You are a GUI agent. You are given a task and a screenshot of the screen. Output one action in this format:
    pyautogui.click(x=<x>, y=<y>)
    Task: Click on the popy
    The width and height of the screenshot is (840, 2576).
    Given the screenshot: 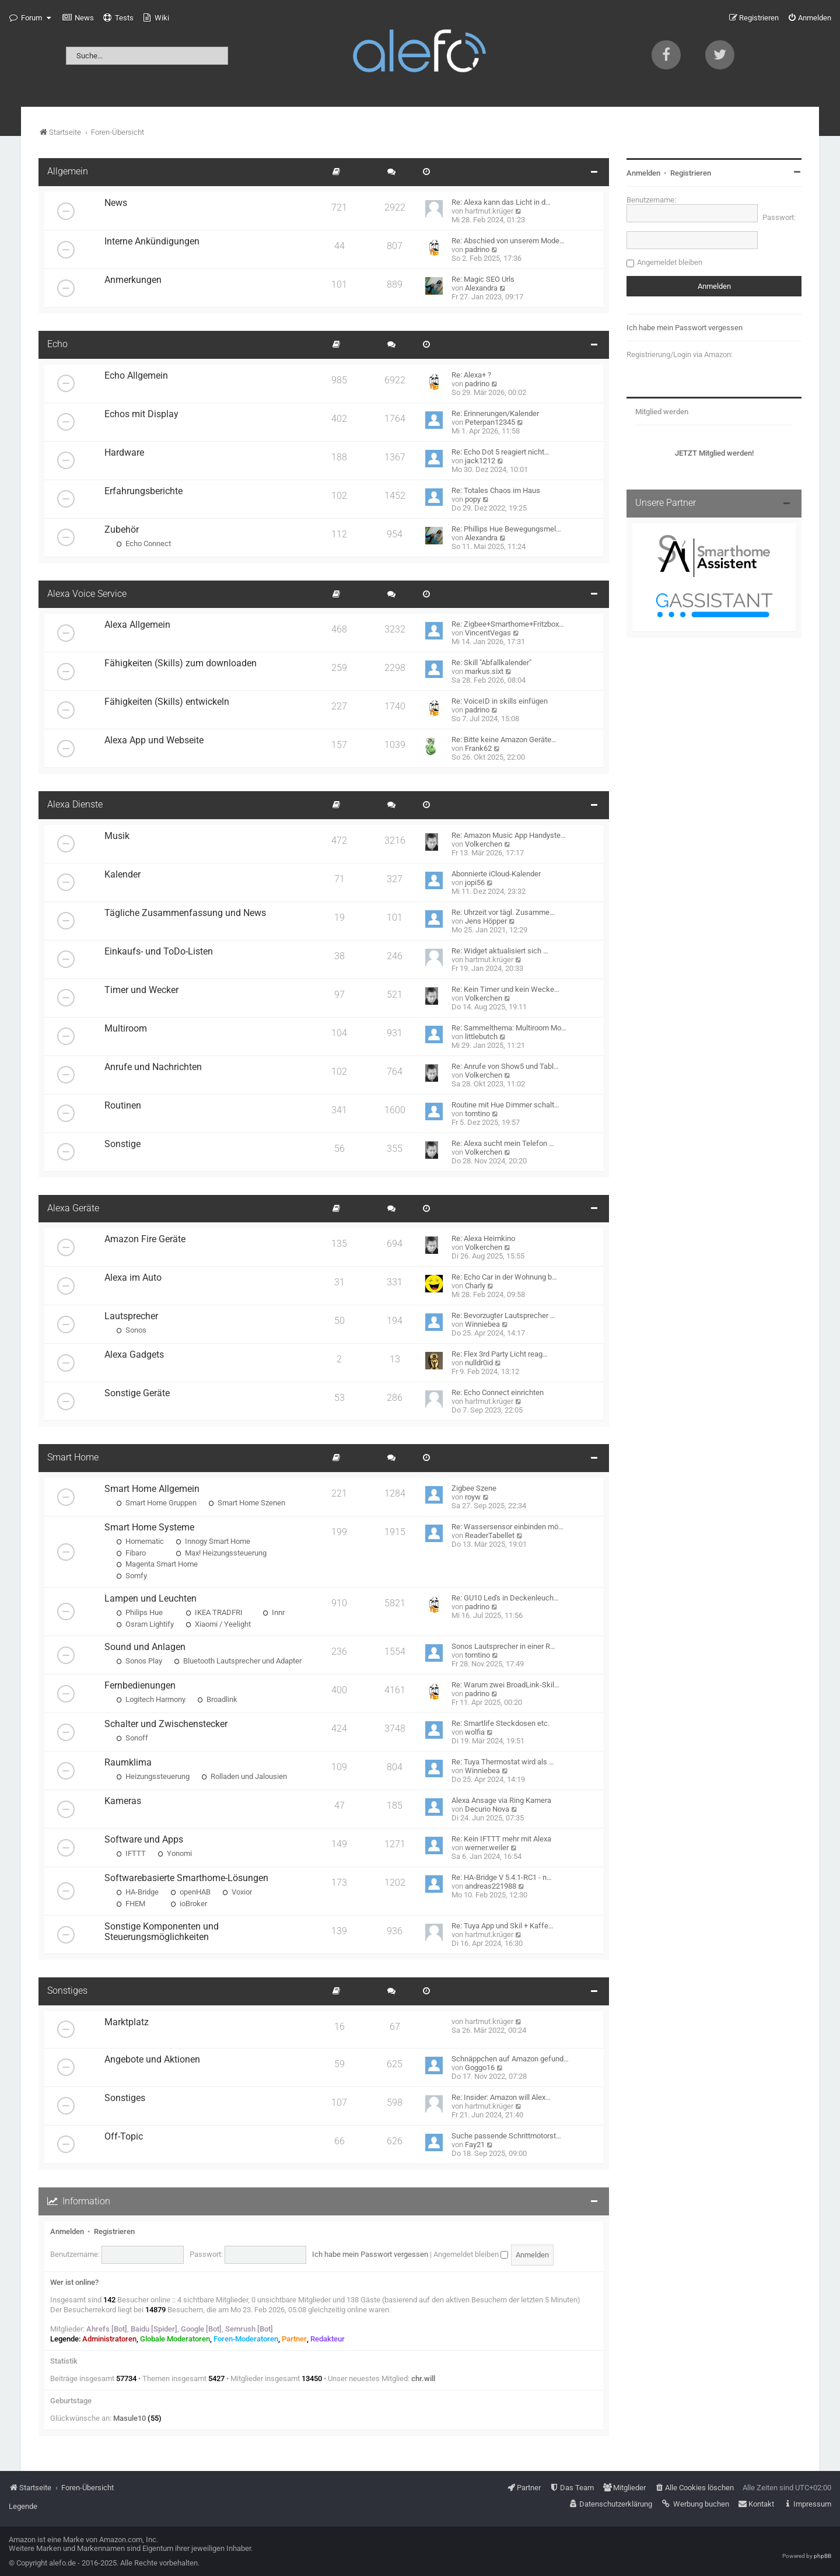 What is the action you would take?
    pyautogui.click(x=473, y=499)
    